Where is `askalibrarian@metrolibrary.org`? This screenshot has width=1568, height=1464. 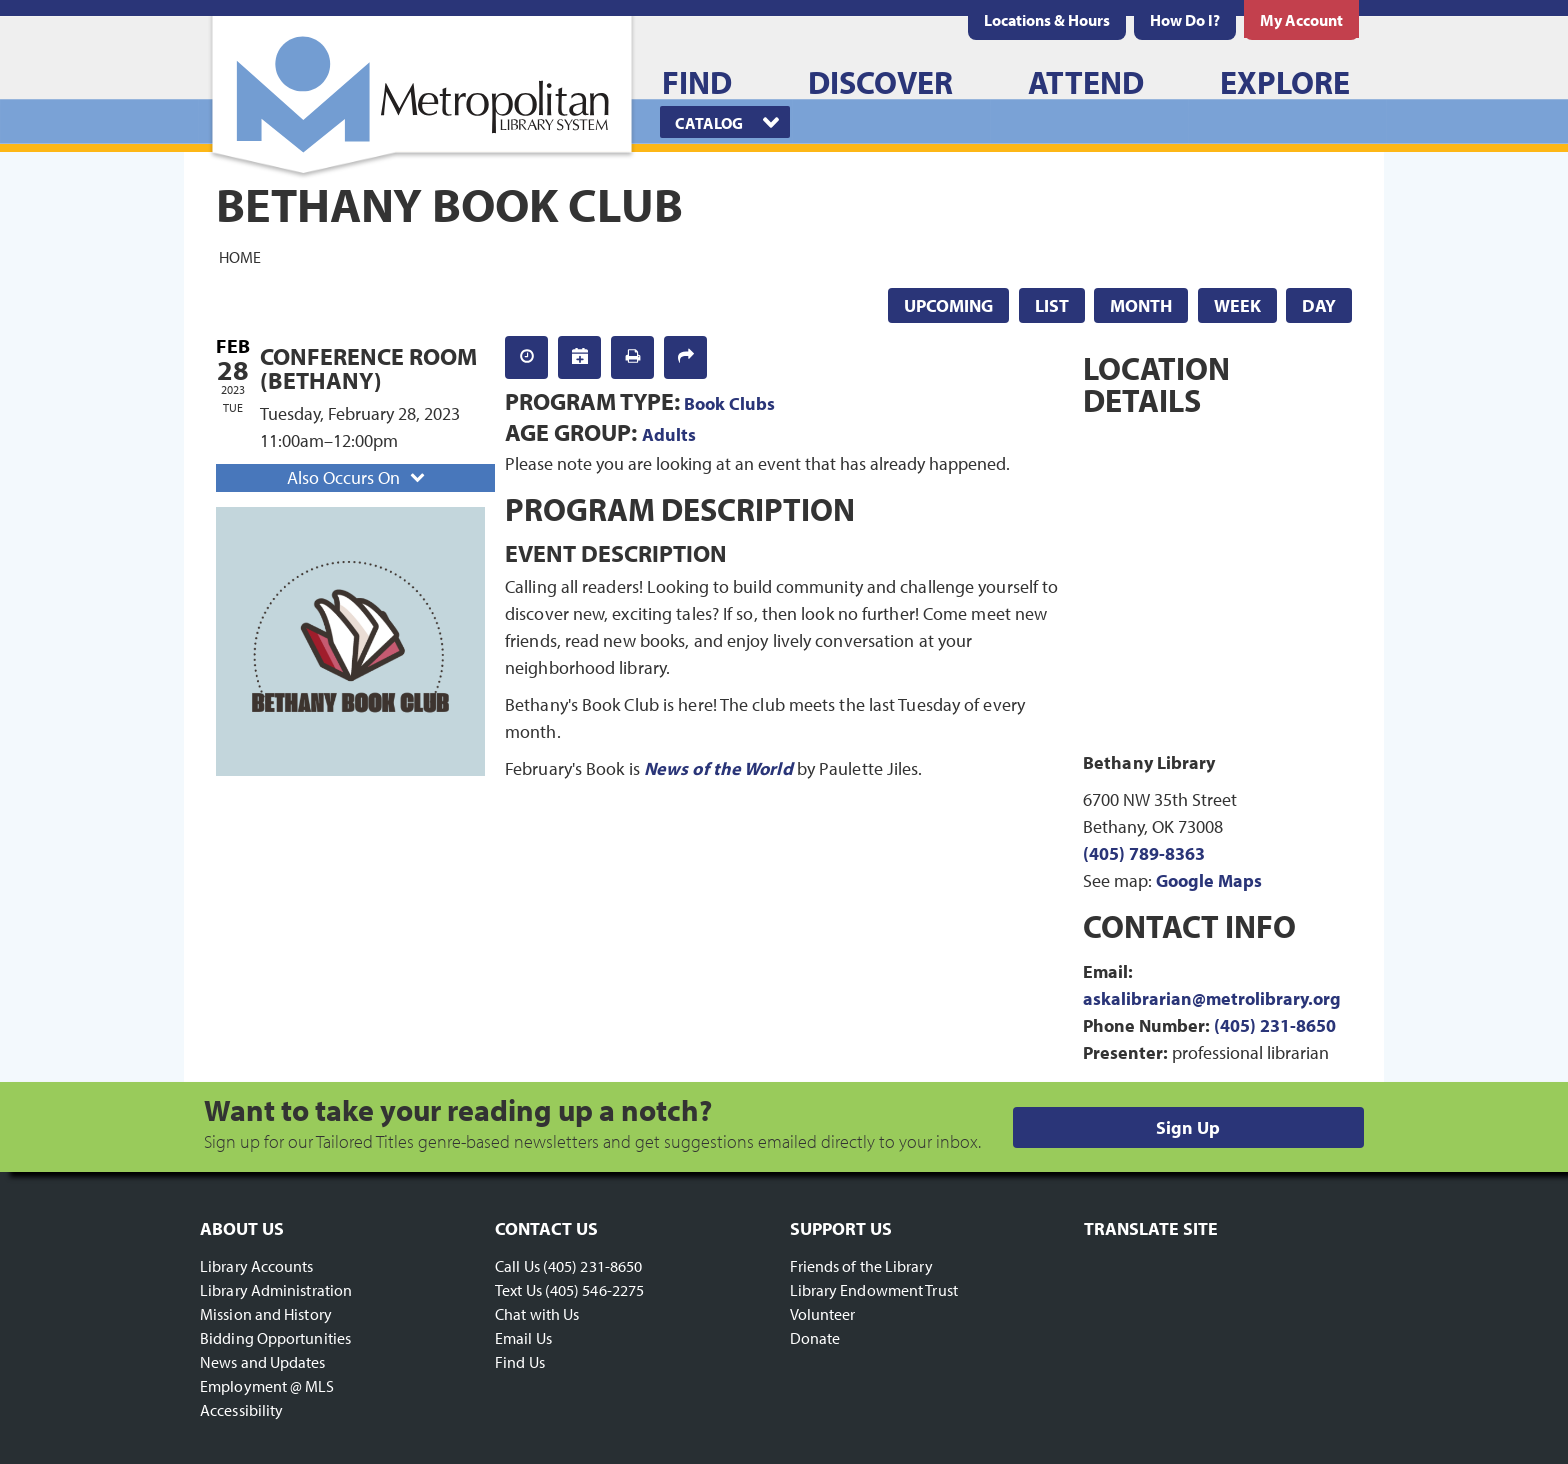
askalibrarian@metrolibrary.org is located at coordinates (1212, 998).